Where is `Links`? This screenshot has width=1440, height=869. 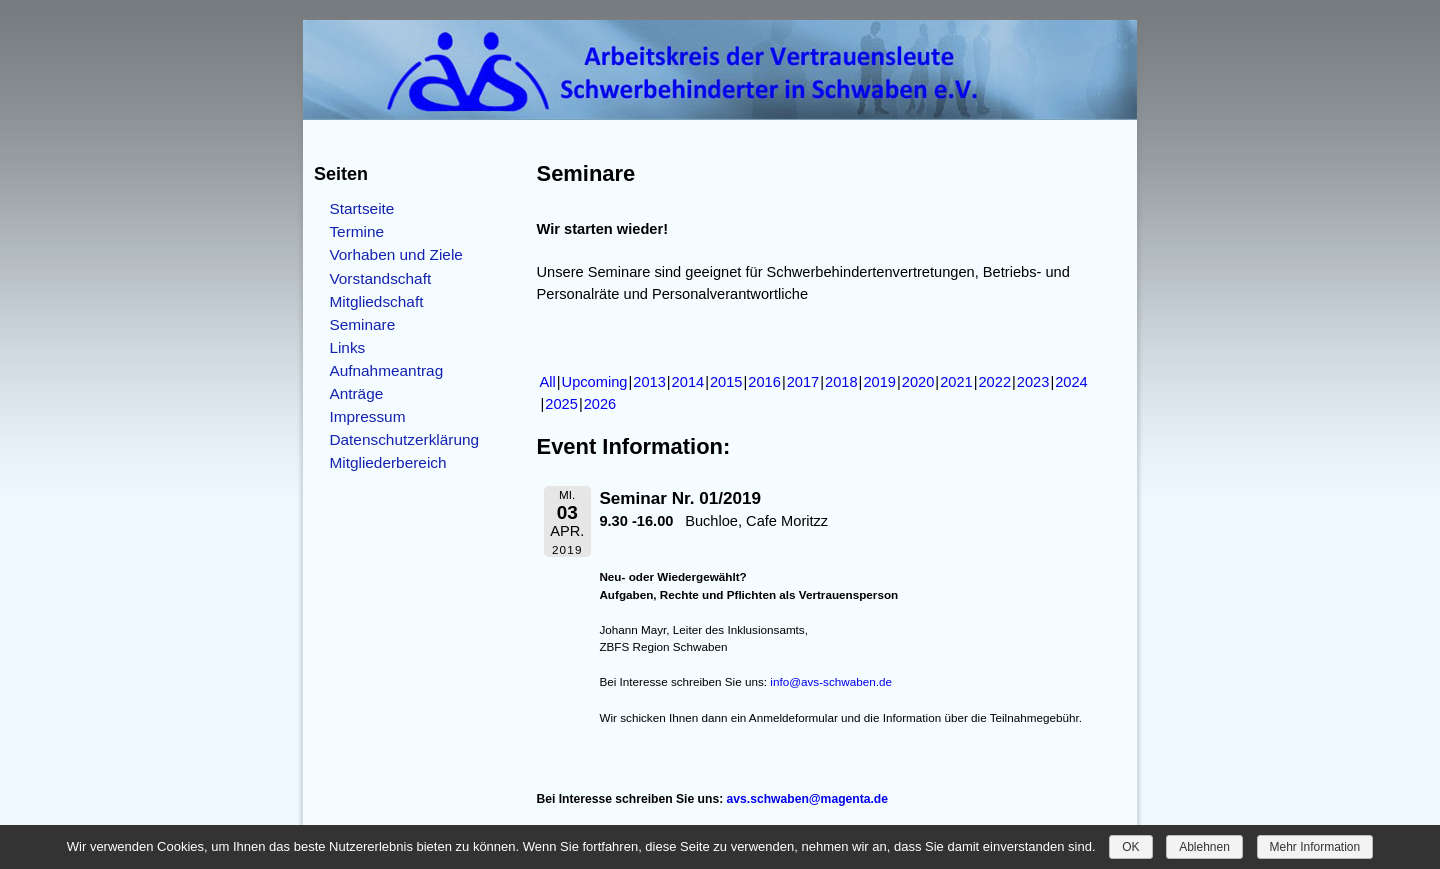
Links is located at coordinates (347, 347).